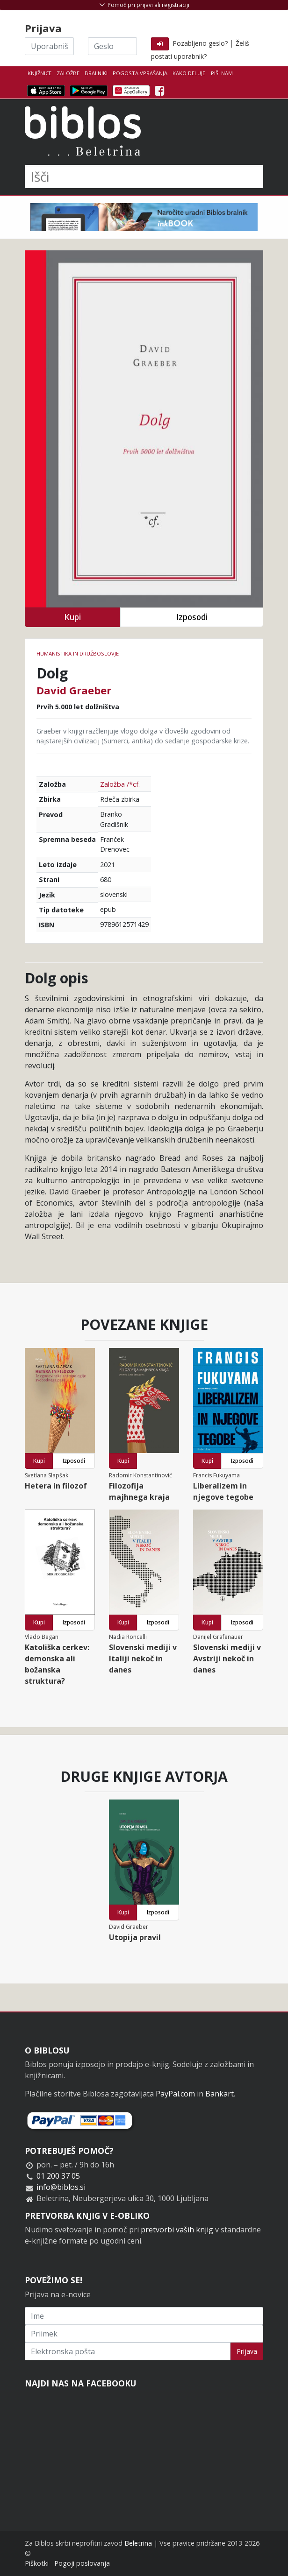 The width and height of the screenshot is (288, 2576). What do you see at coordinates (189, 73) in the screenshot?
I see `Kako deluje` at bounding box center [189, 73].